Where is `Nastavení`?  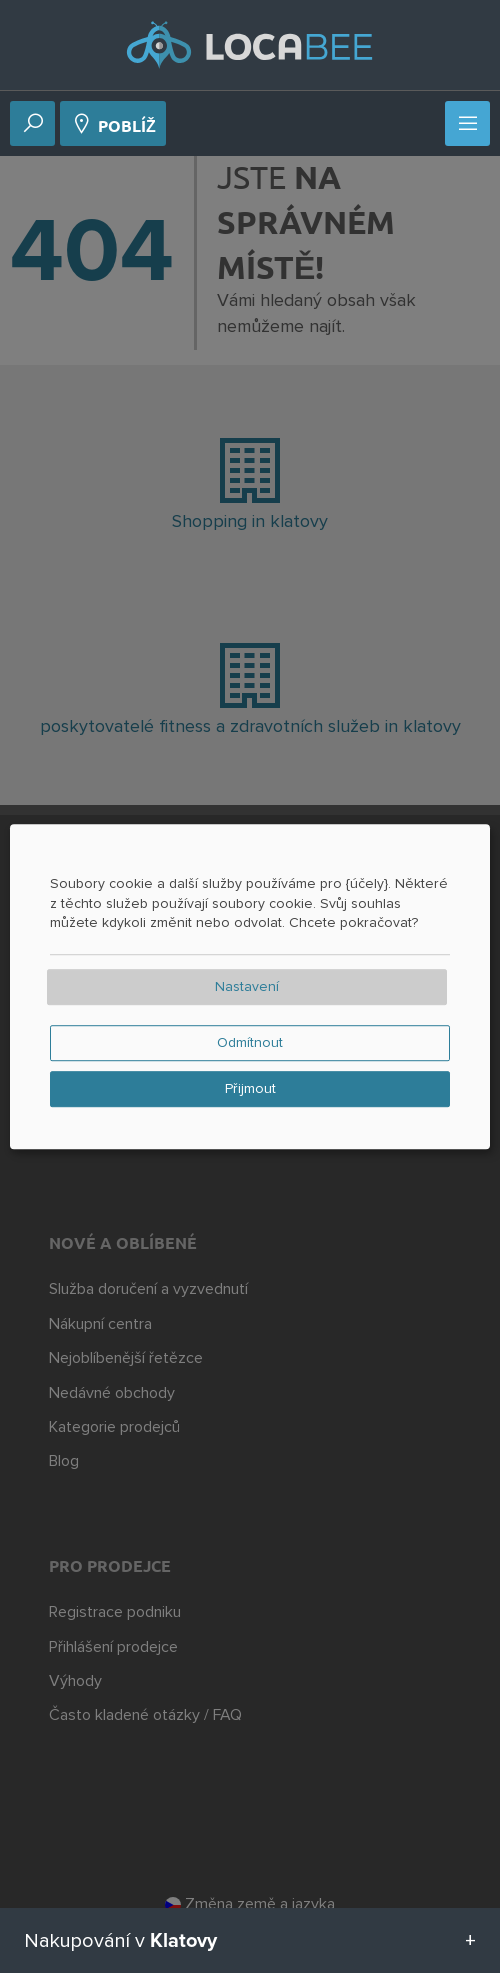 Nastavení is located at coordinates (247, 987).